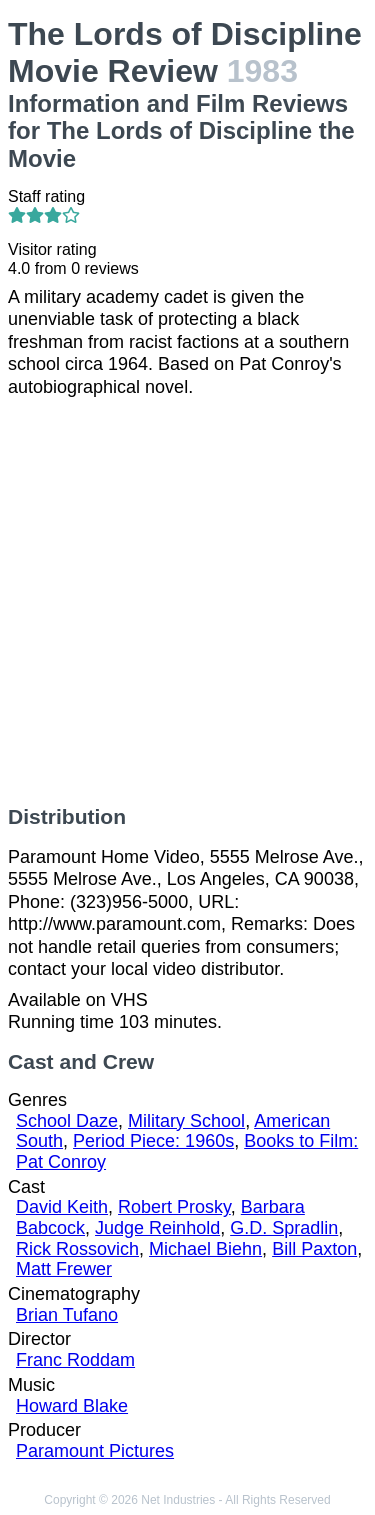 This screenshot has width=375, height=1515. What do you see at coordinates (187, 601) in the screenshot?
I see `[Advertisement]` at bounding box center [187, 601].